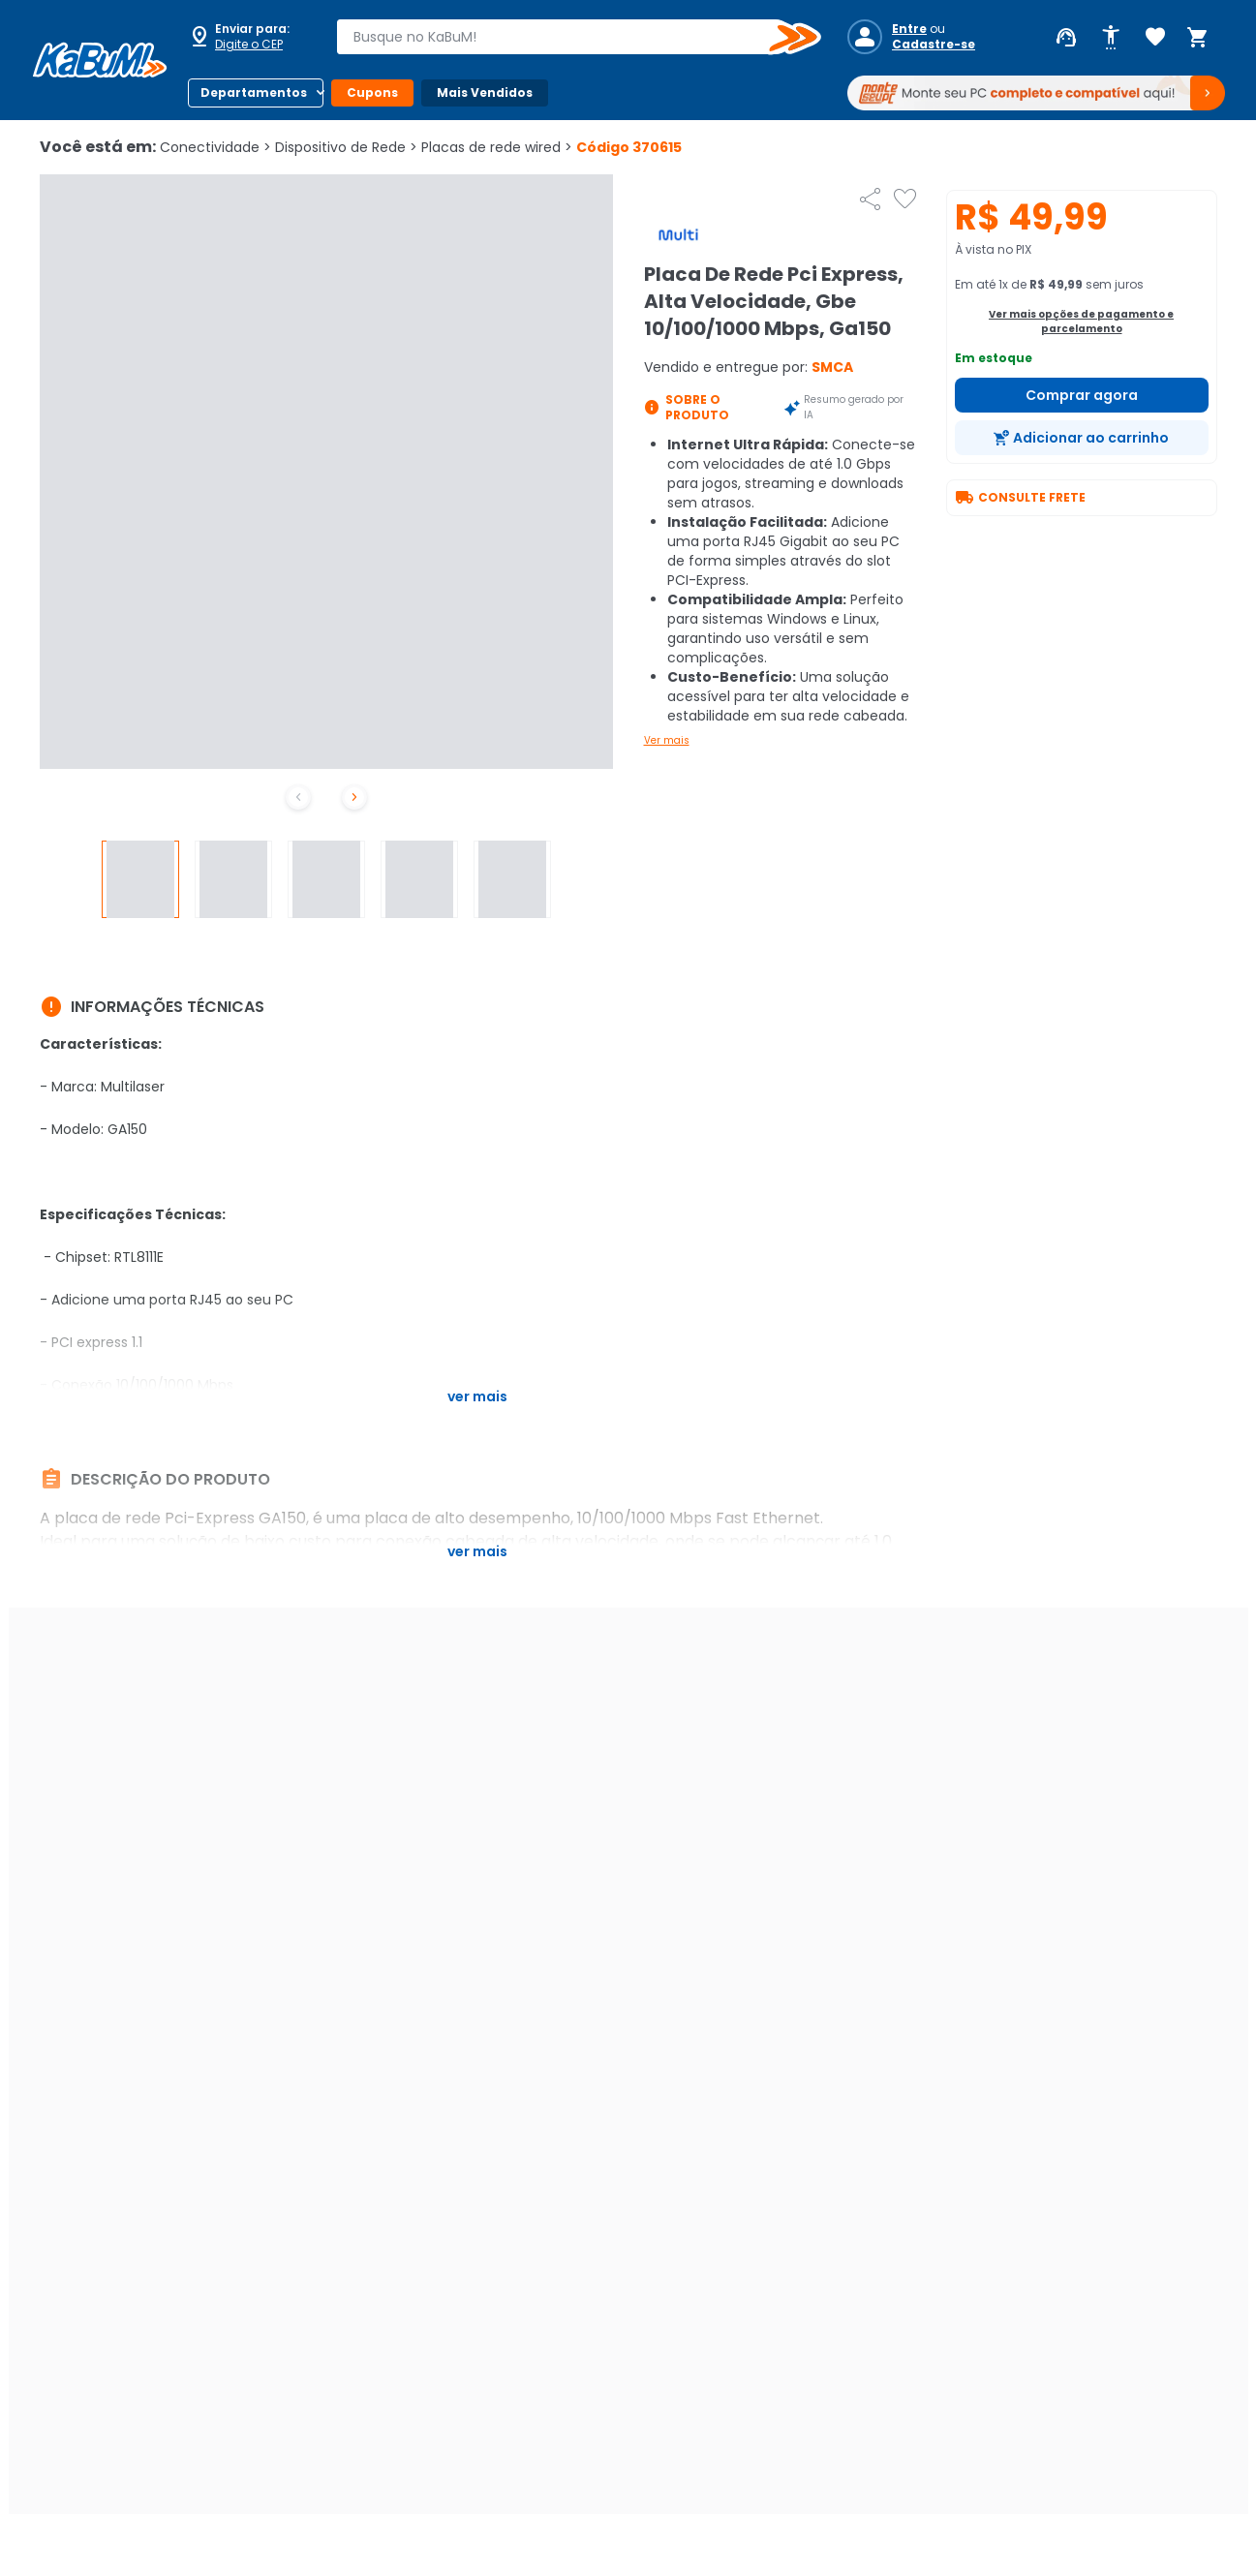  What do you see at coordinates (250, 36) in the screenshot?
I see `[Abrir caixa para digitar cep]` at bounding box center [250, 36].